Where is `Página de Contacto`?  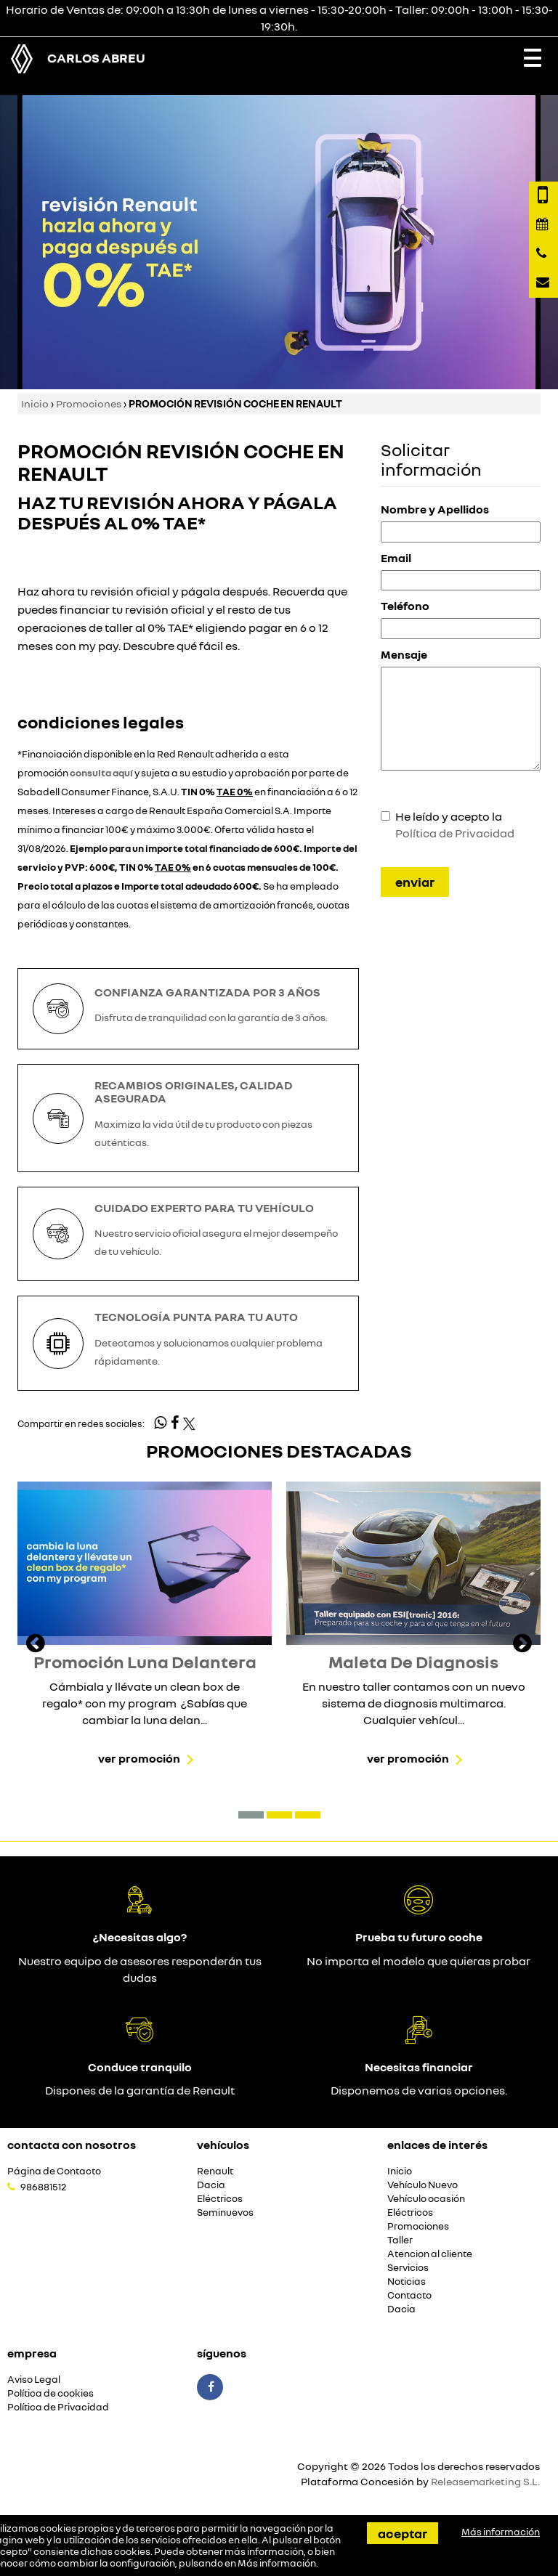 Página de Contacto is located at coordinates (54, 2171).